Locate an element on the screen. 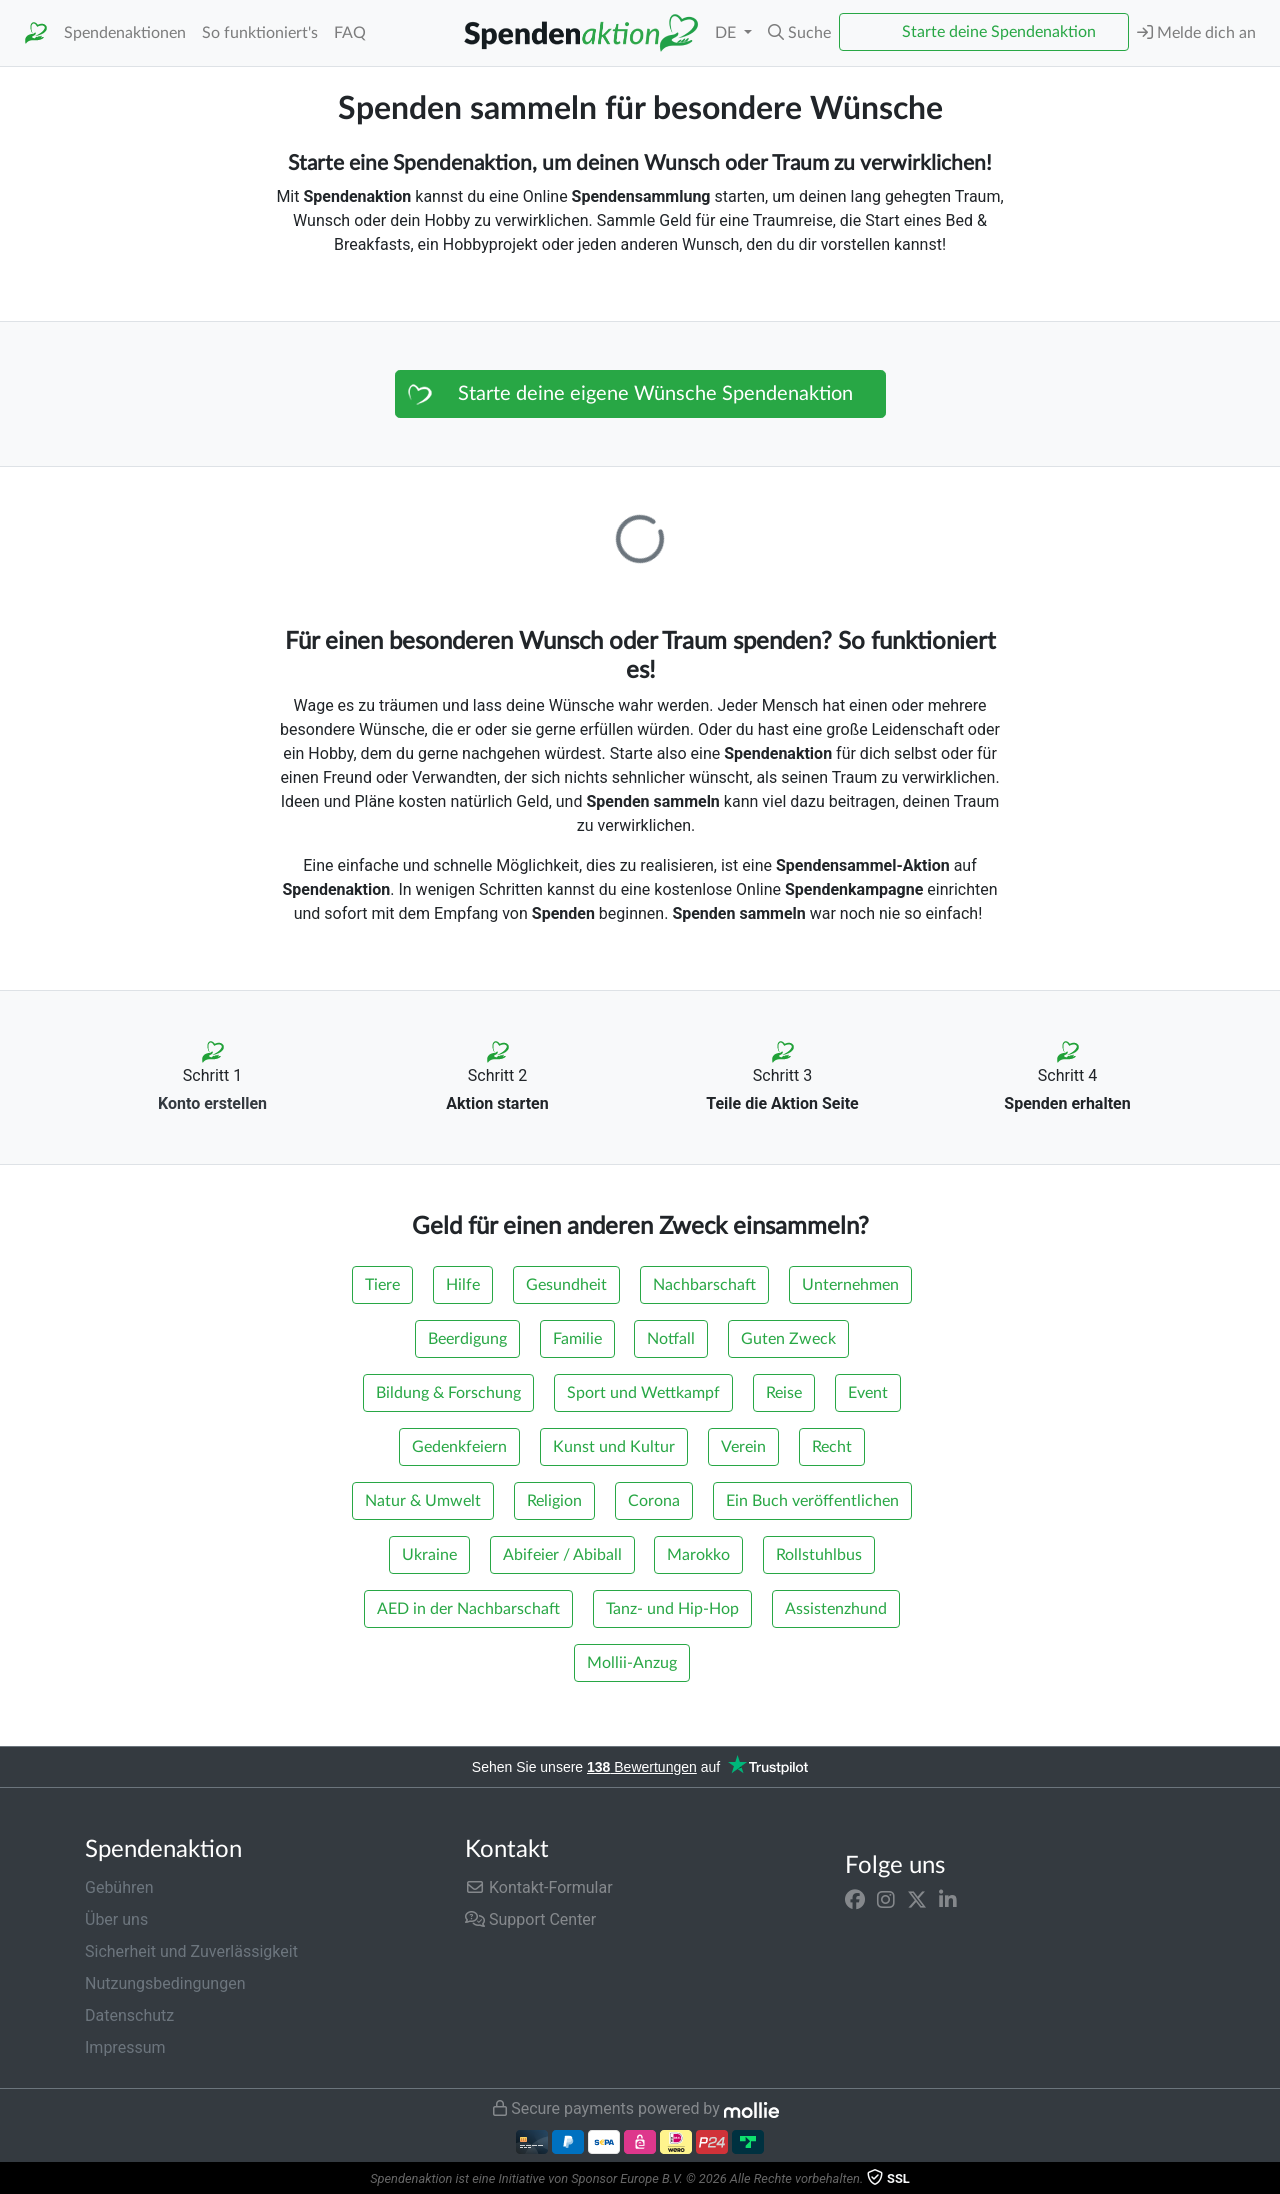 This screenshot has width=1280, height=2194. Gedenkfeiern is located at coordinates (459, 1447).